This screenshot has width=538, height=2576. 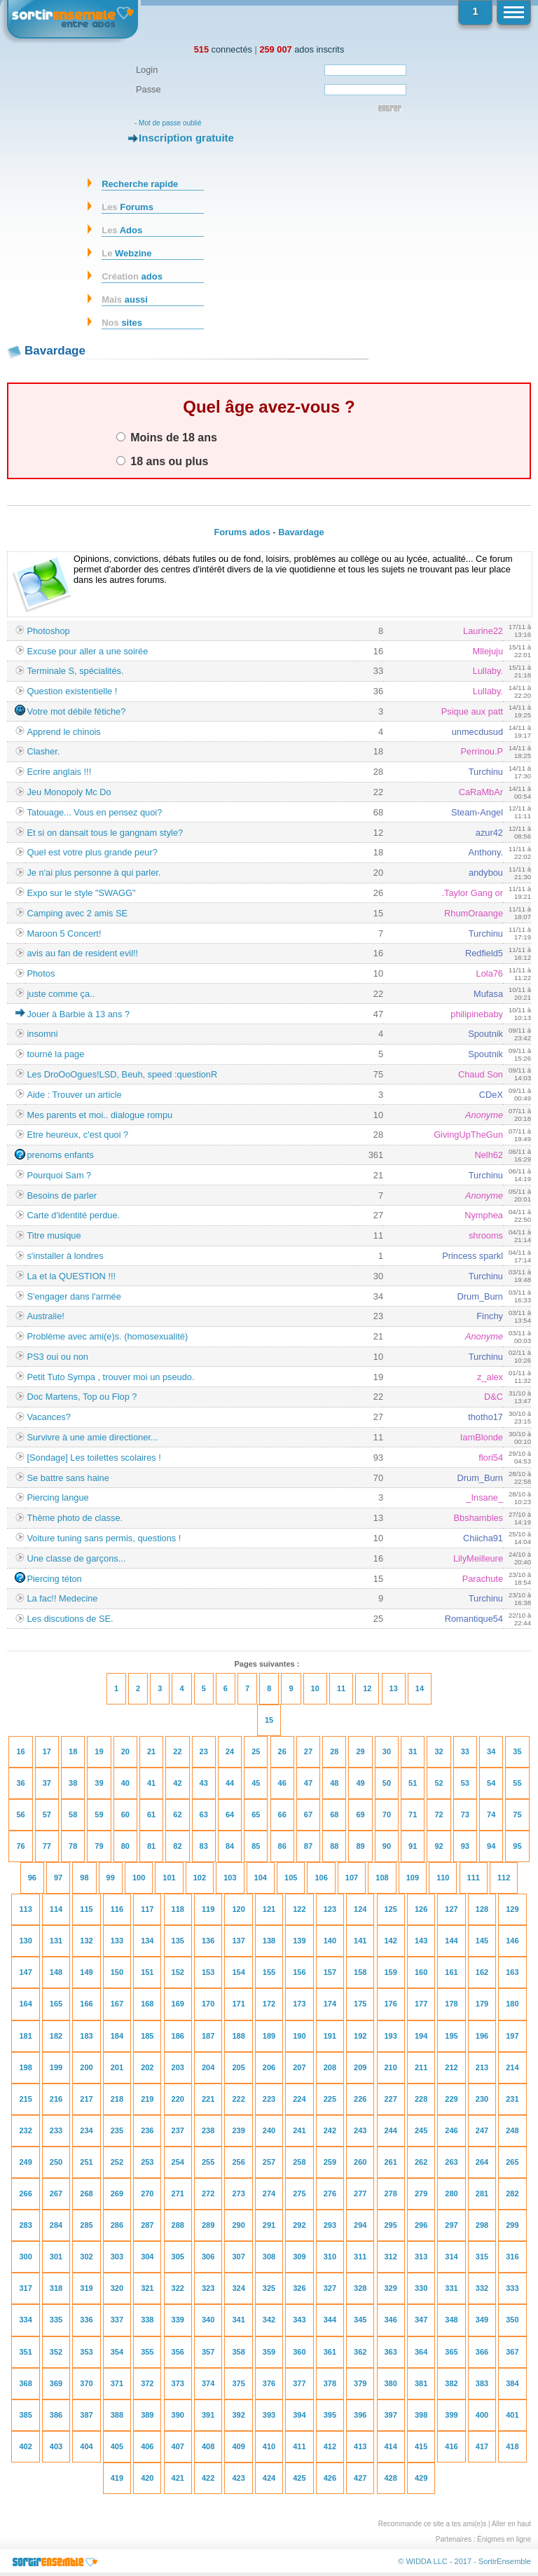 What do you see at coordinates (20, 1814) in the screenshot?
I see `56` at bounding box center [20, 1814].